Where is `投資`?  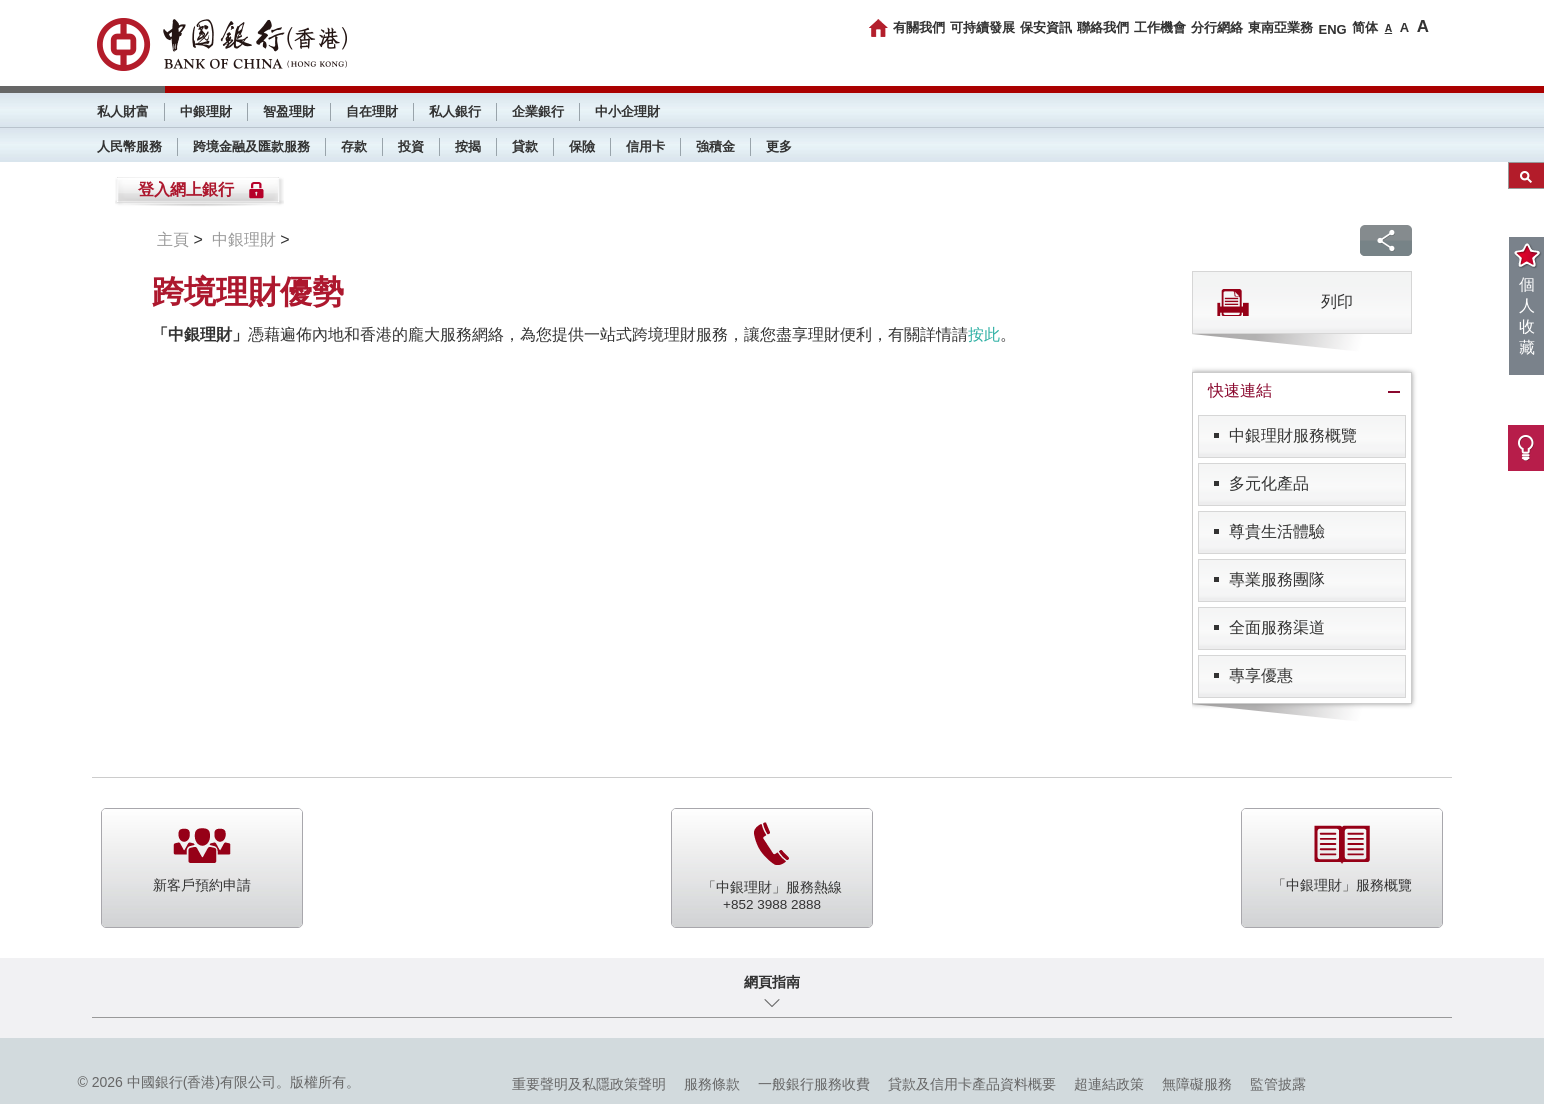
投資 is located at coordinates (411, 146).